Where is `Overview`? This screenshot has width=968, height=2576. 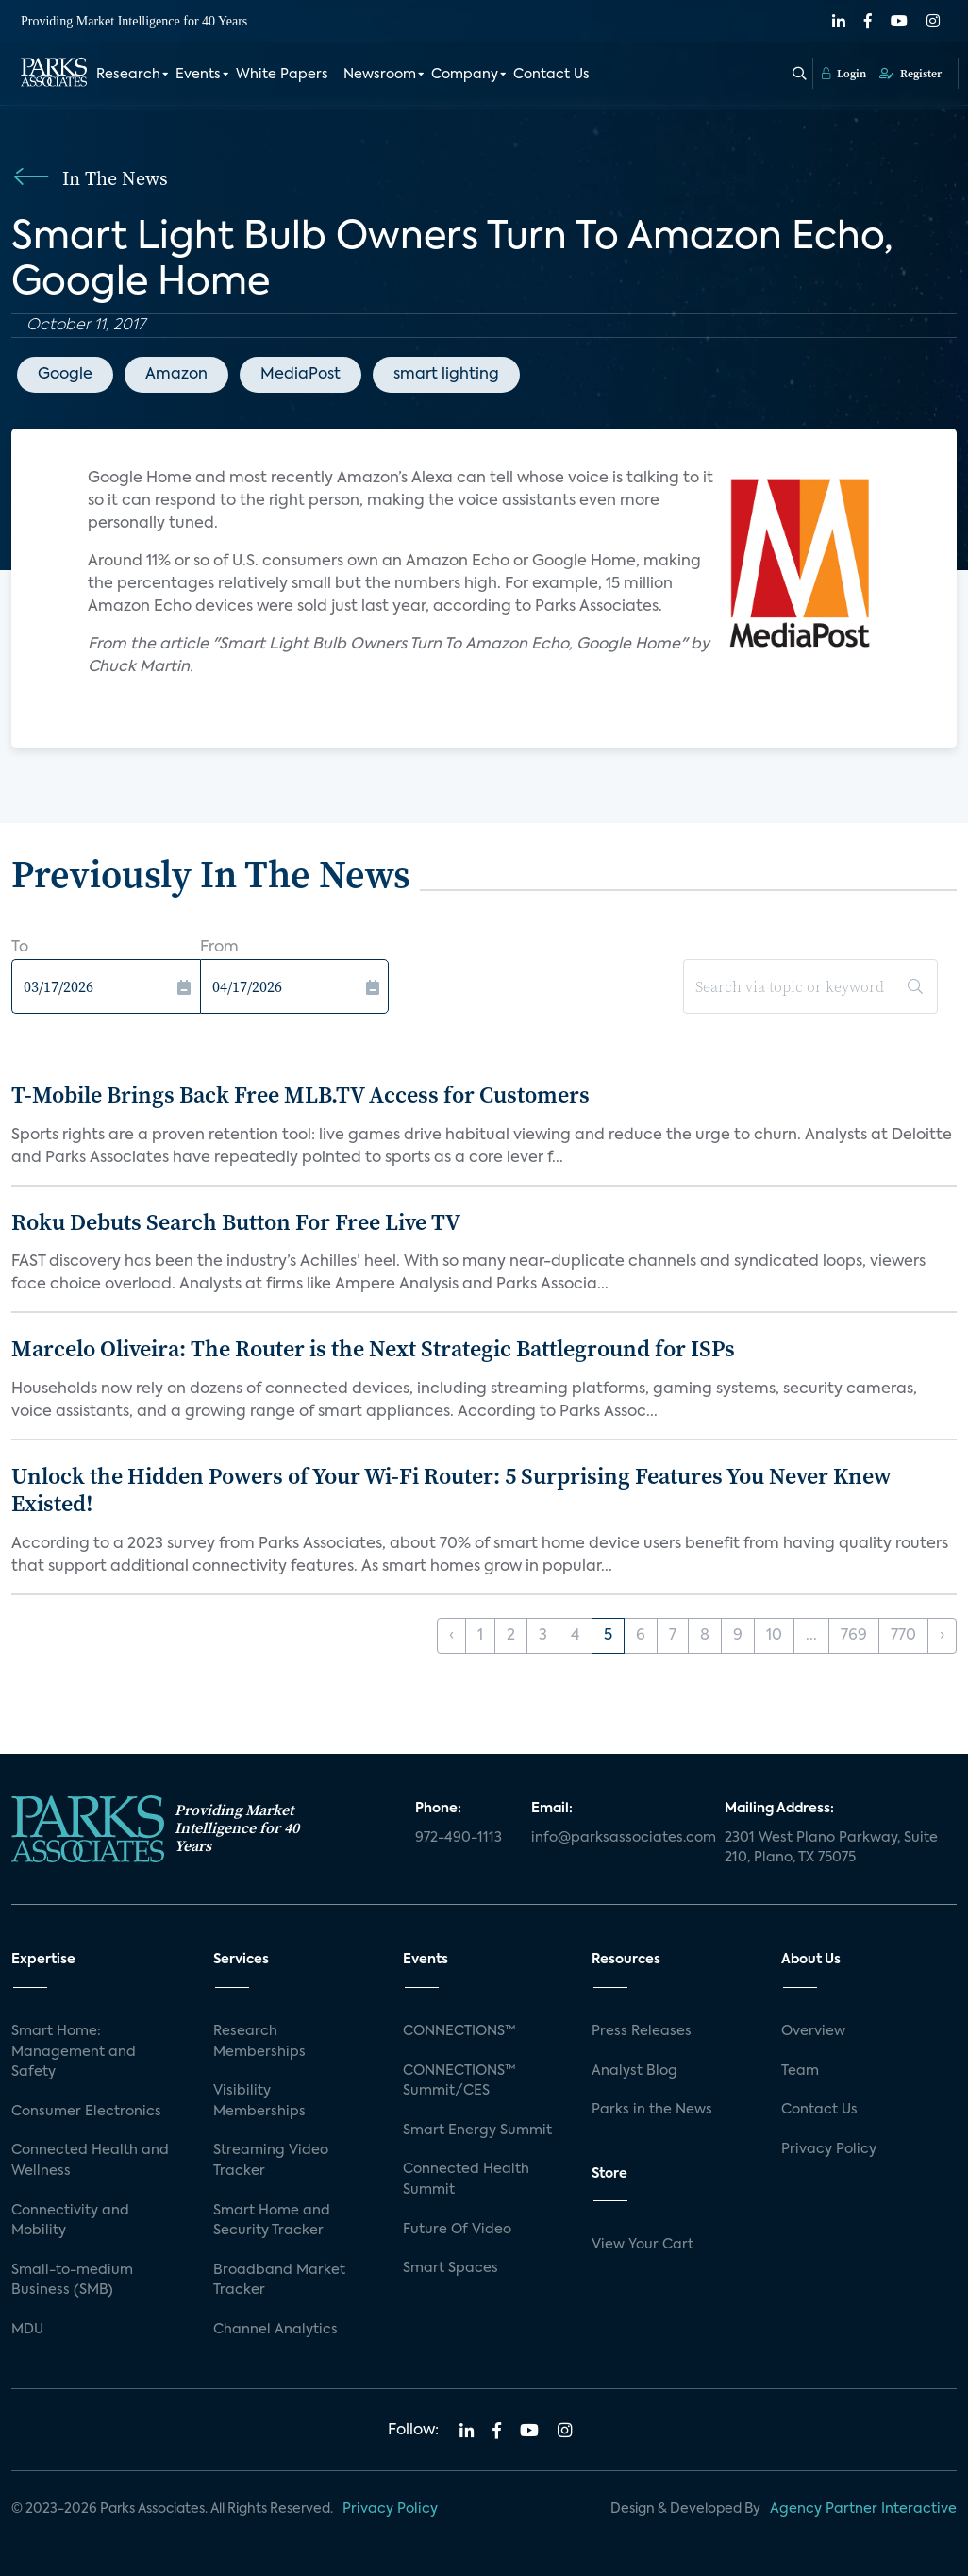
Overview is located at coordinates (813, 2031).